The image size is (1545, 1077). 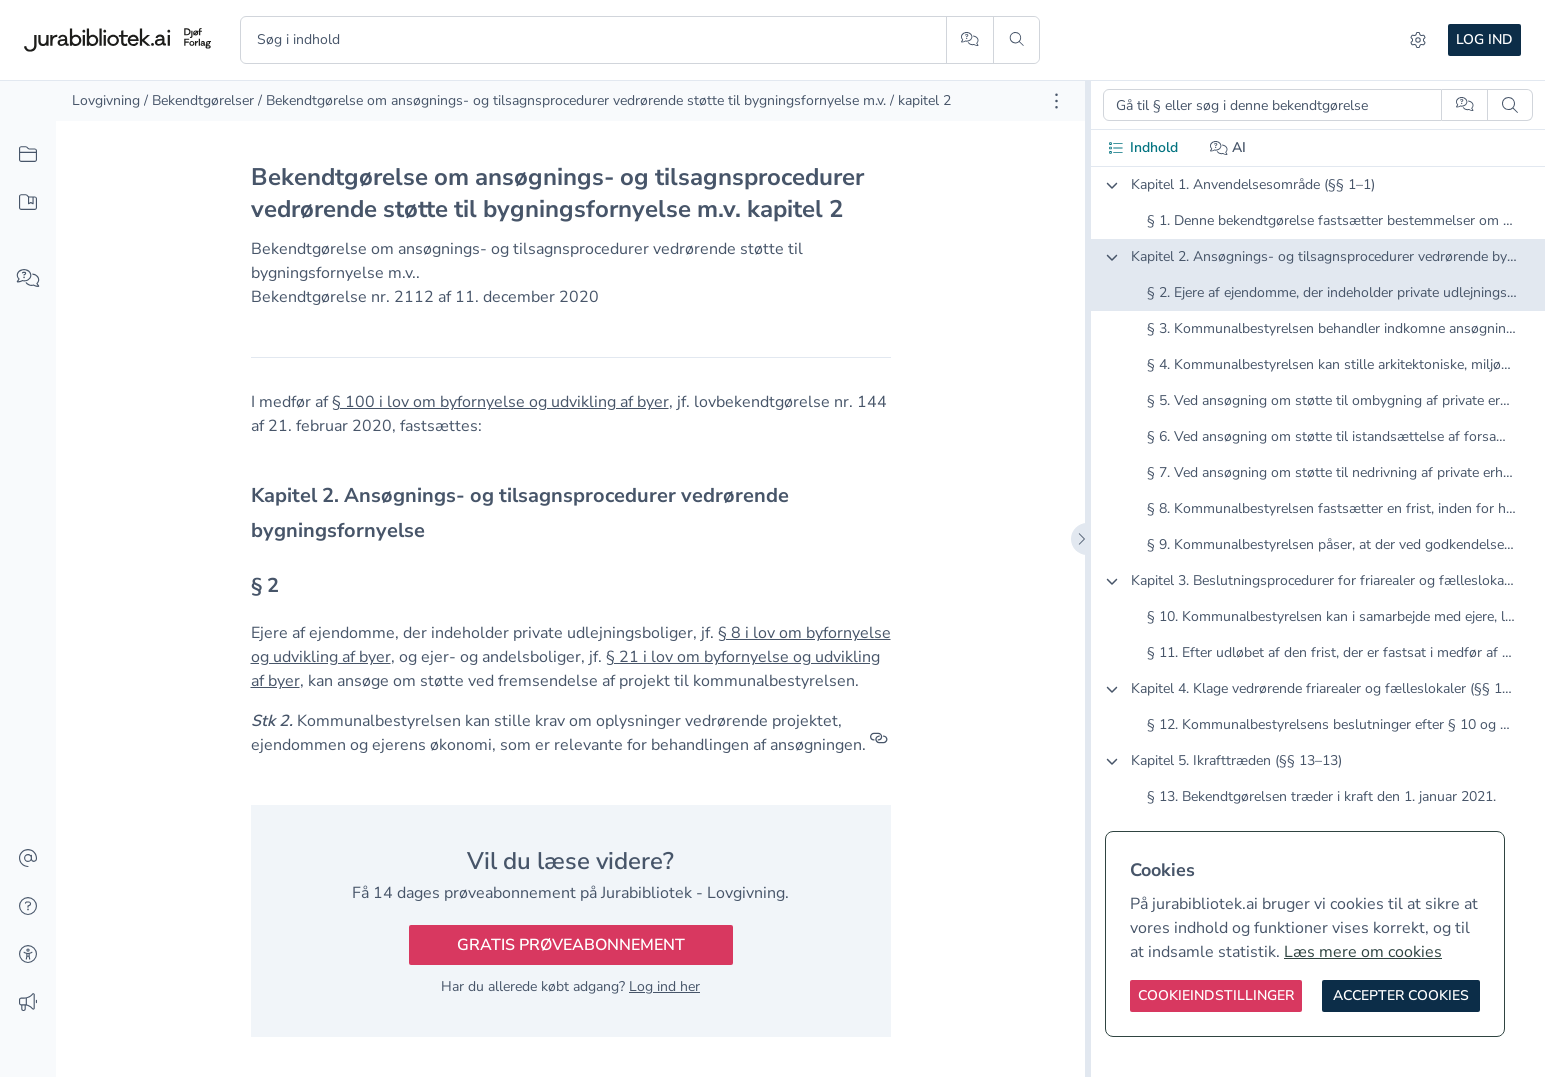 I want to click on Gratis prøveabonnement, so click(x=571, y=945).